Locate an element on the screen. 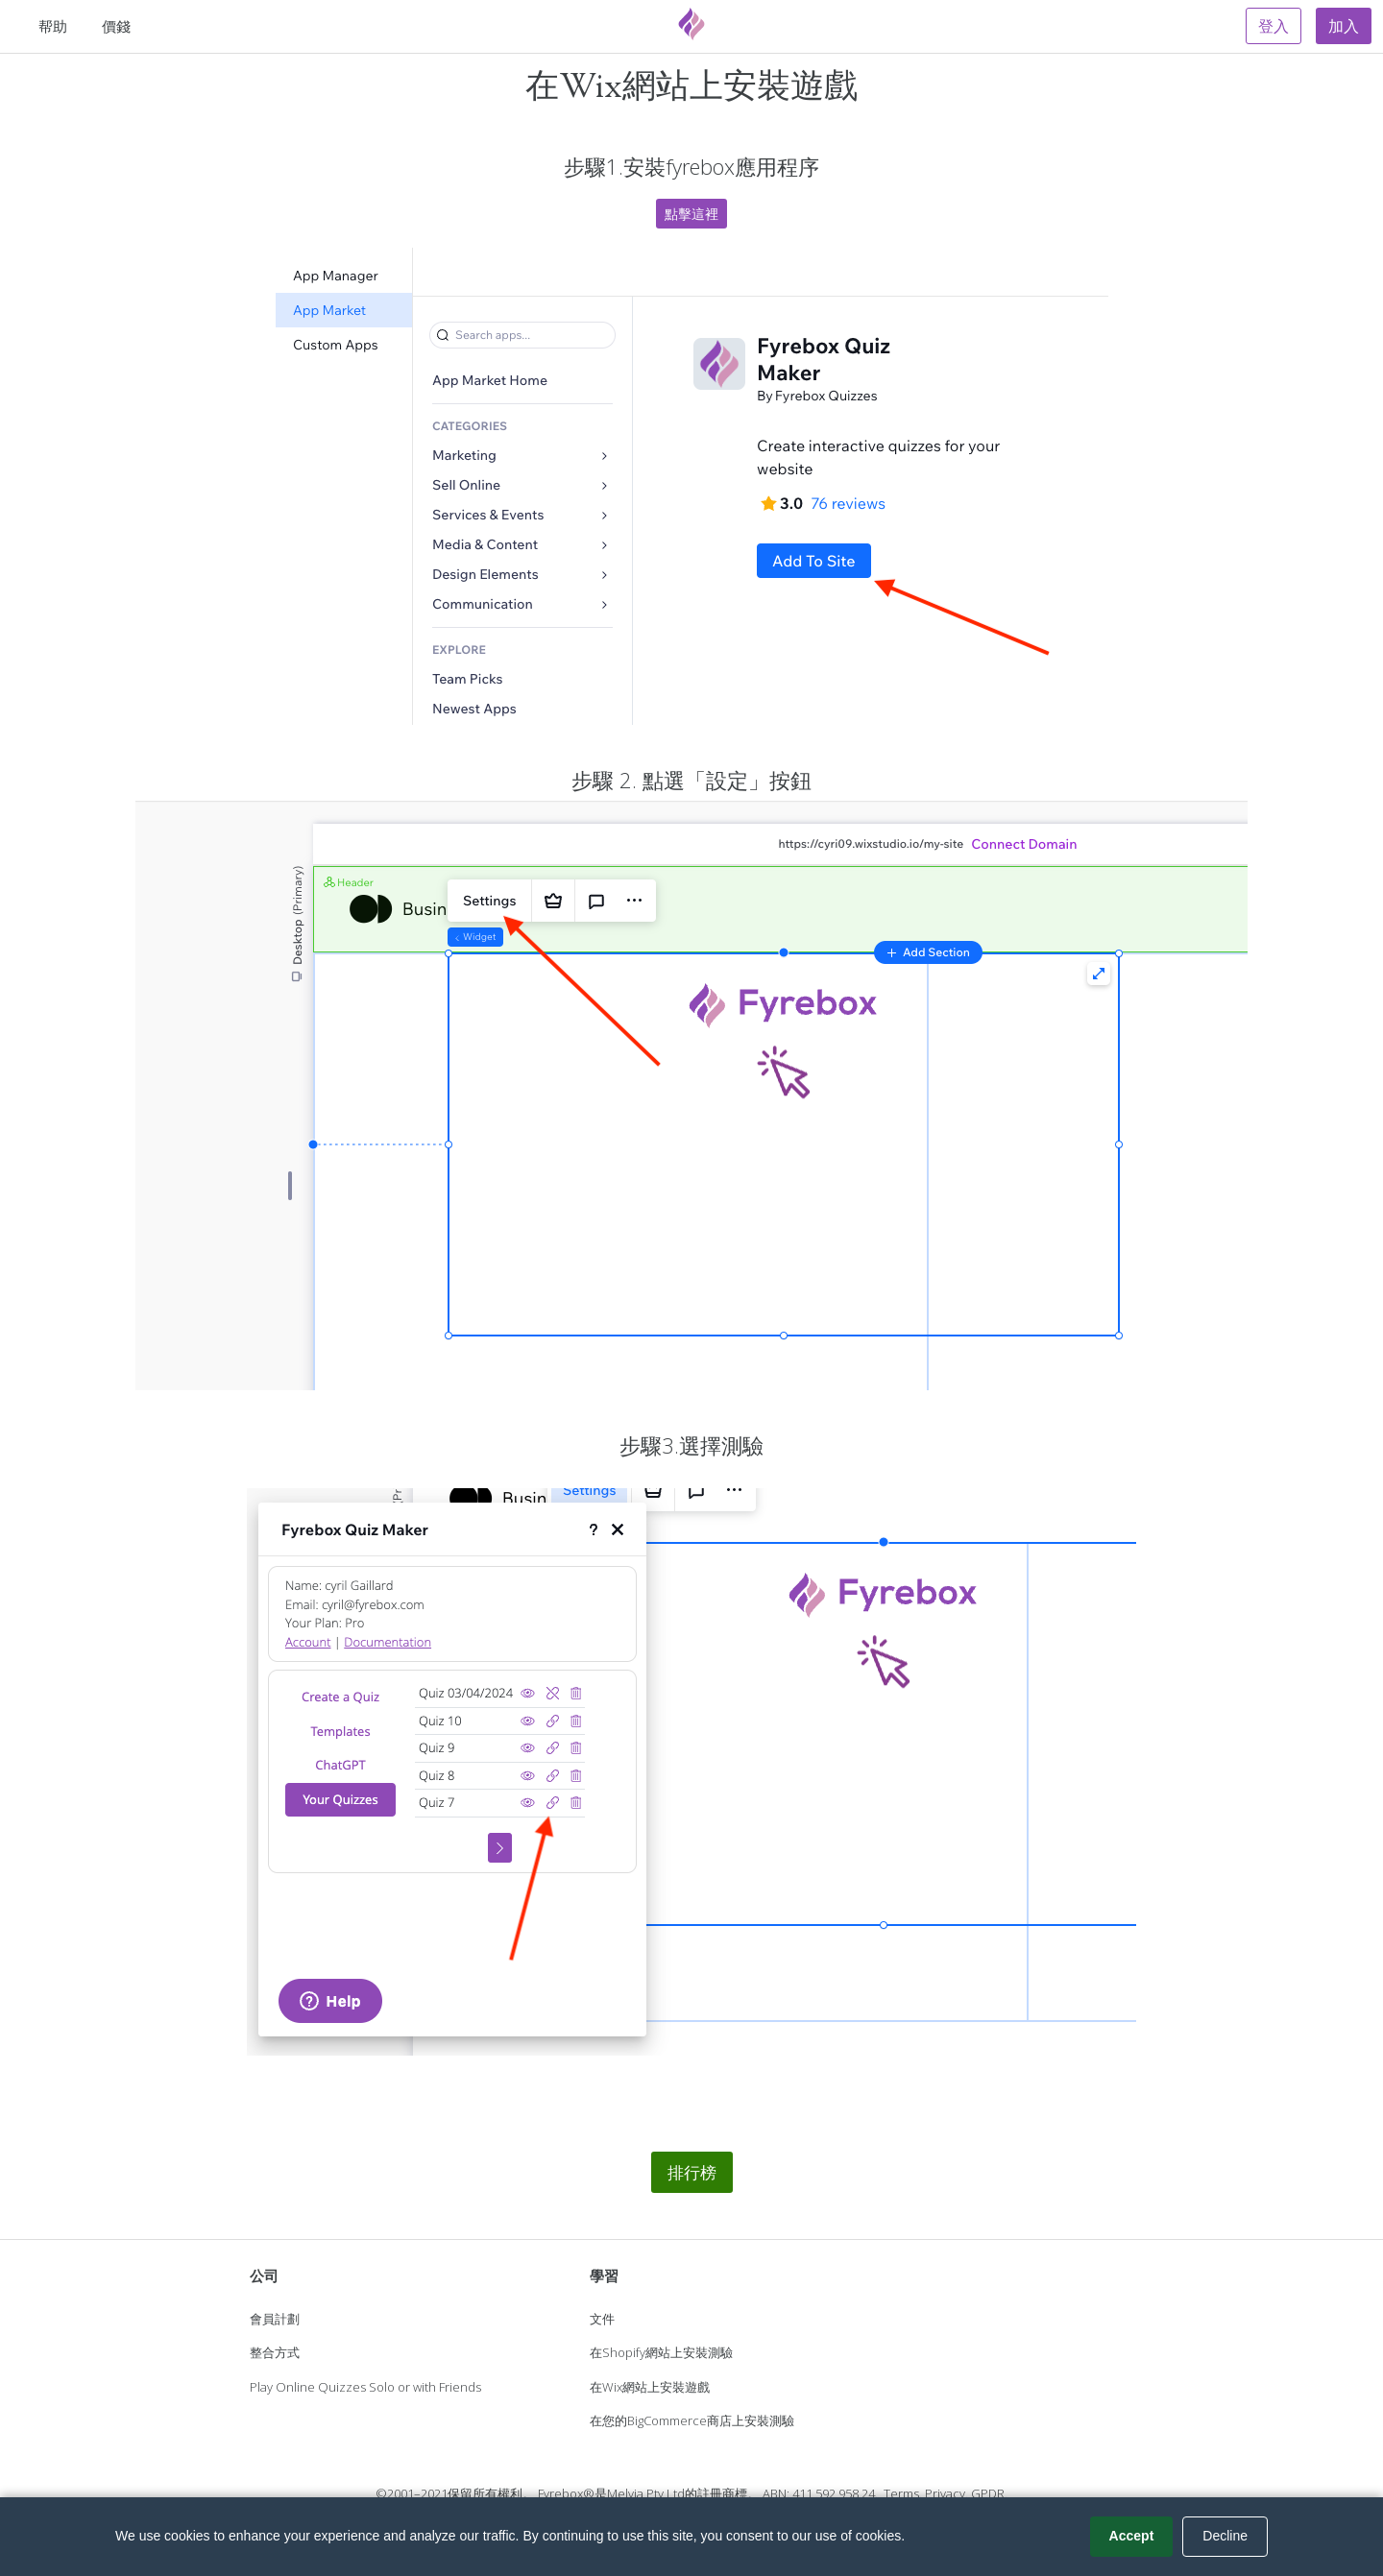  Privacy. is located at coordinates (946, 2493).